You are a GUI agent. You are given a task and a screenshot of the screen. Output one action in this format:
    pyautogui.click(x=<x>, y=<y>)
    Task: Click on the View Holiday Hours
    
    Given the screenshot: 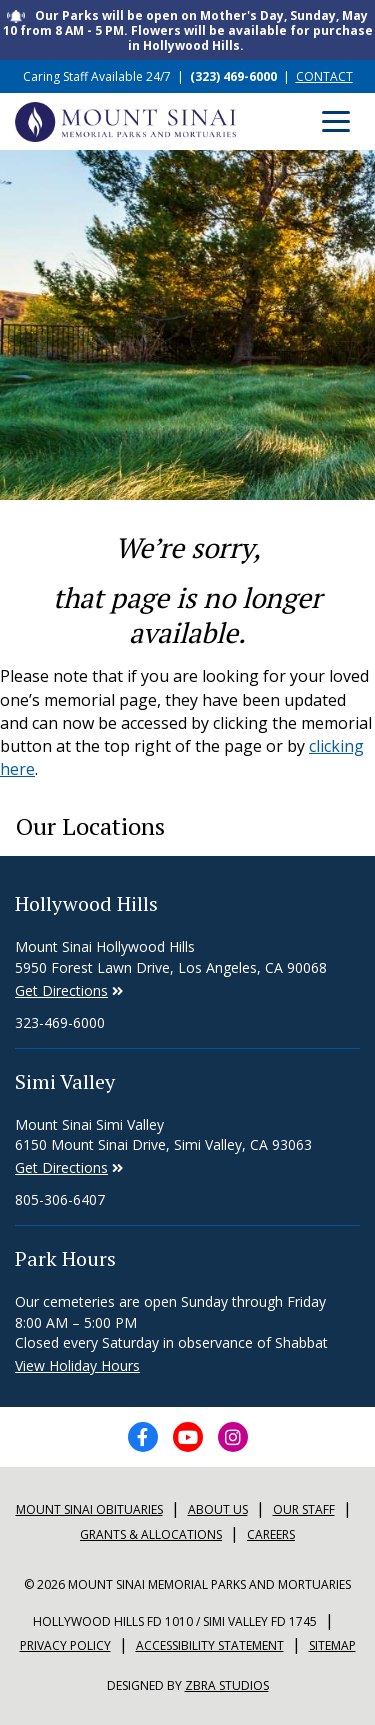 What is the action you would take?
    pyautogui.click(x=77, y=1365)
    